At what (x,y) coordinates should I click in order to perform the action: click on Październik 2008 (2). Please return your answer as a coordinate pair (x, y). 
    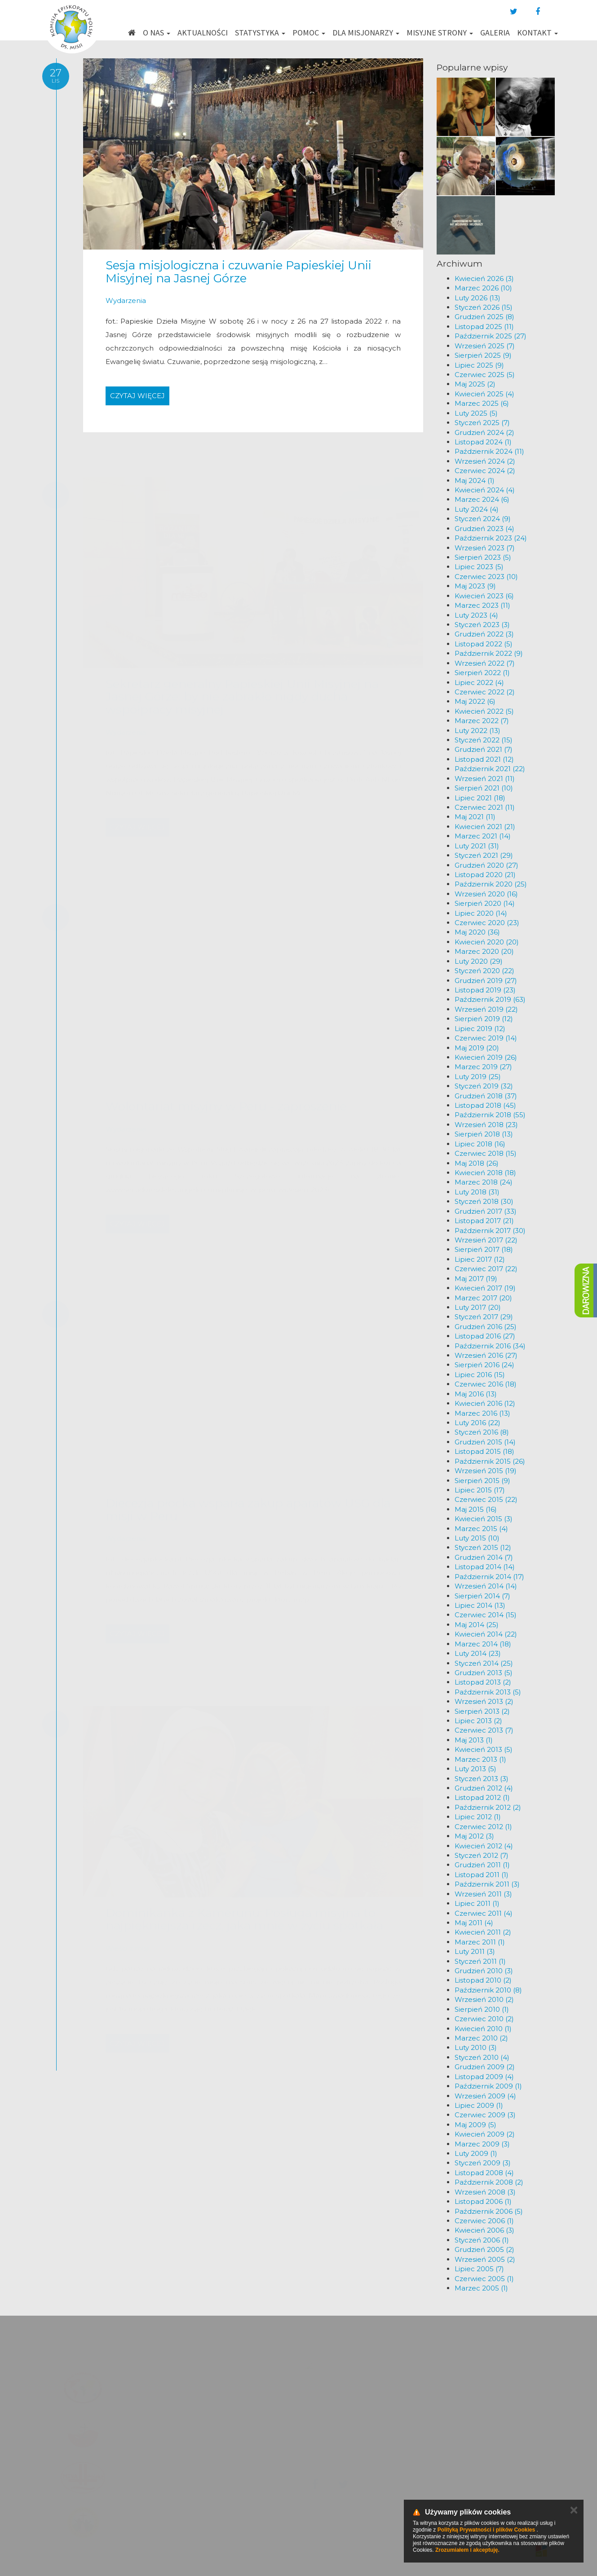
    Looking at the image, I should click on (489, 2182).